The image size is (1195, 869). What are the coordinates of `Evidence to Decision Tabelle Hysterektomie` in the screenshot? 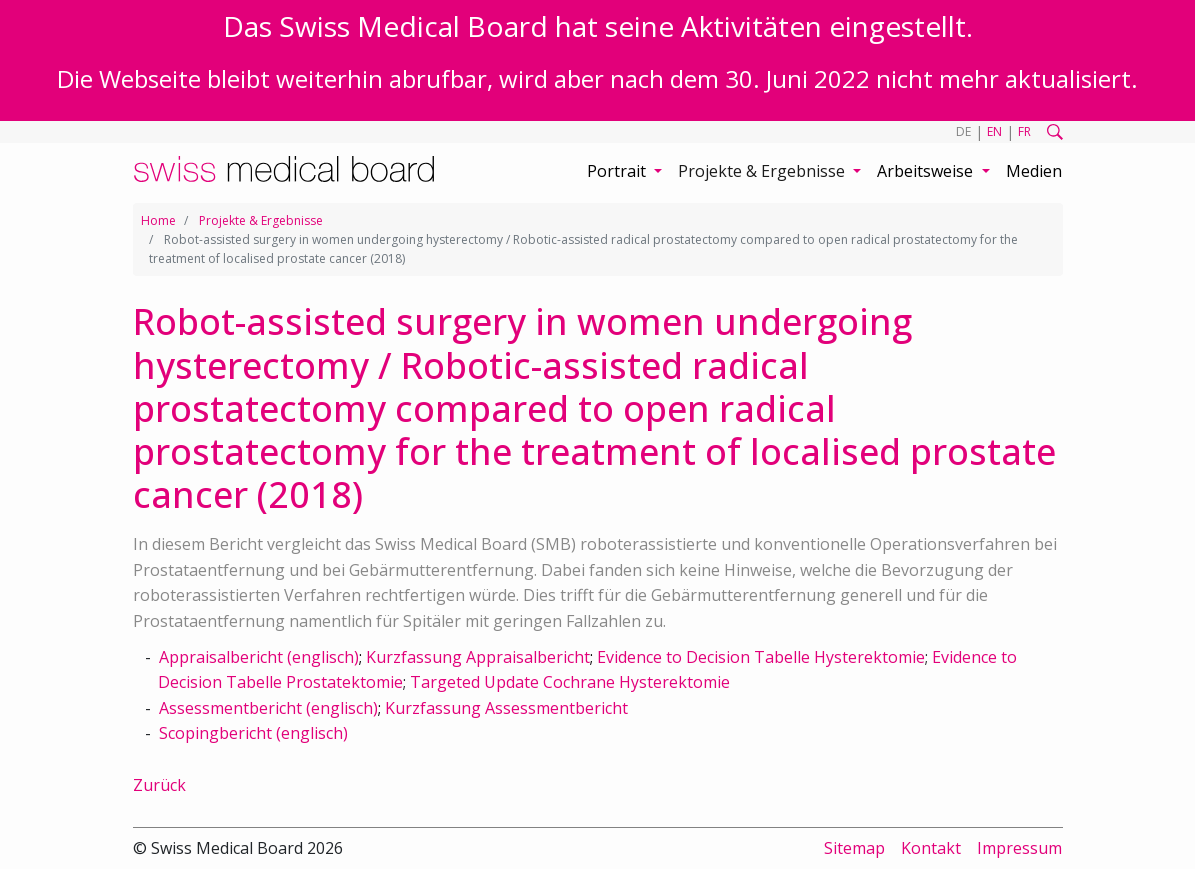 It's located at (761, 657).